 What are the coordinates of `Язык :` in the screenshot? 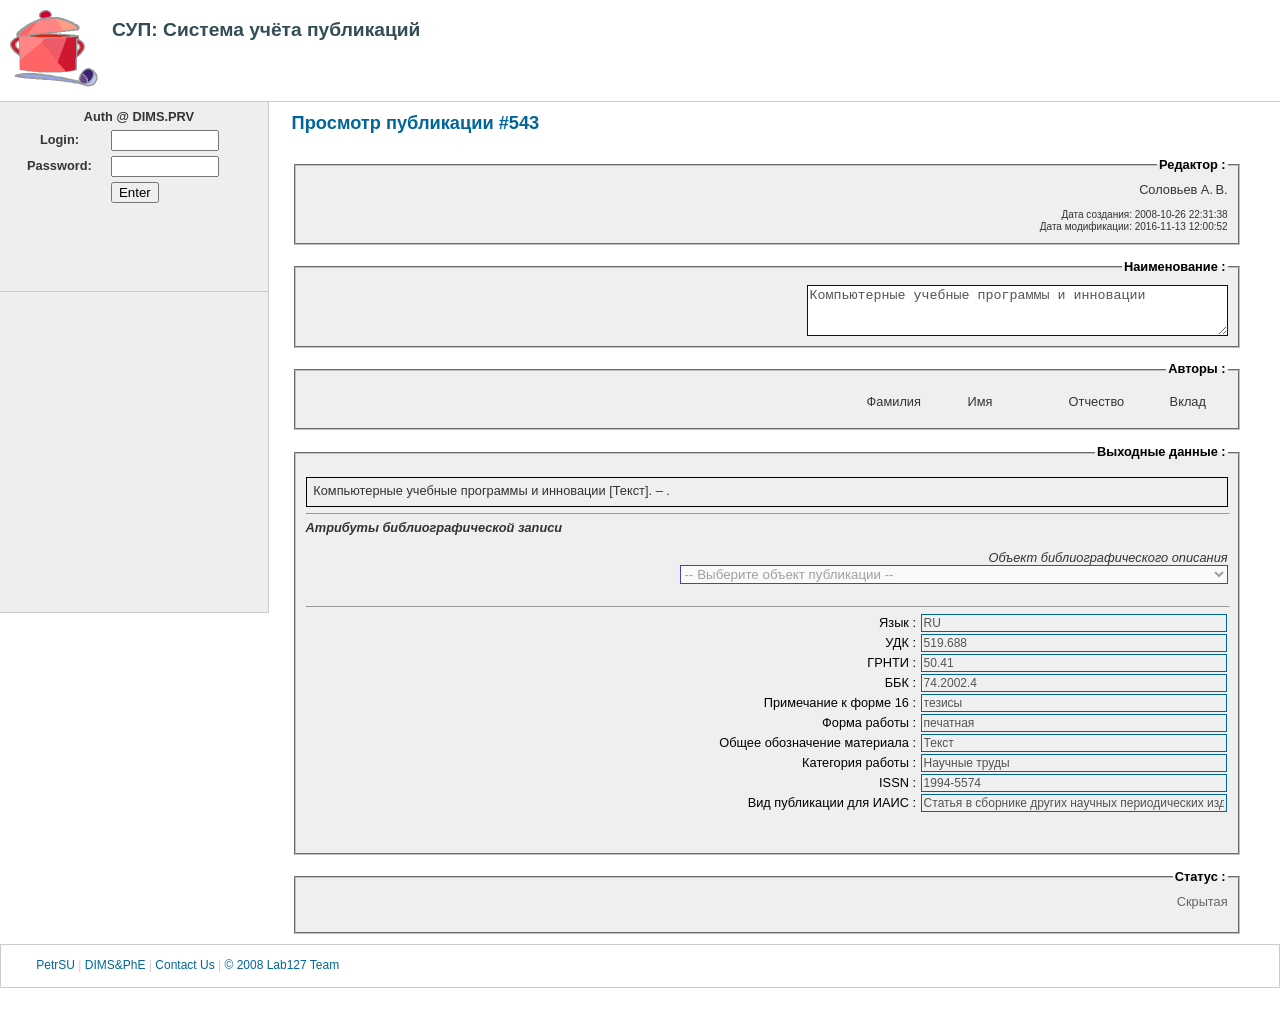 It's located at (899, 631).